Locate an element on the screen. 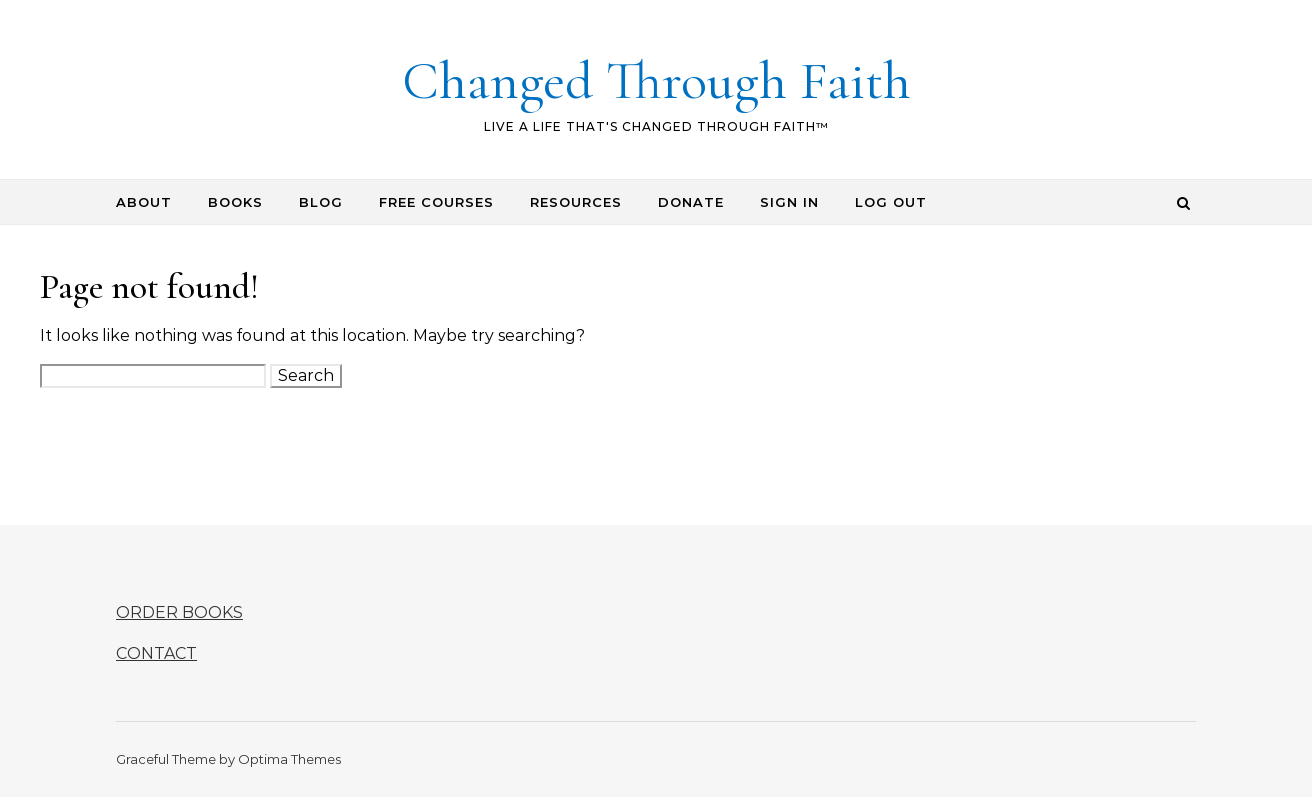 The image size is (1312, 797). ORDER BOOKS is located at coordinates (179, 612).